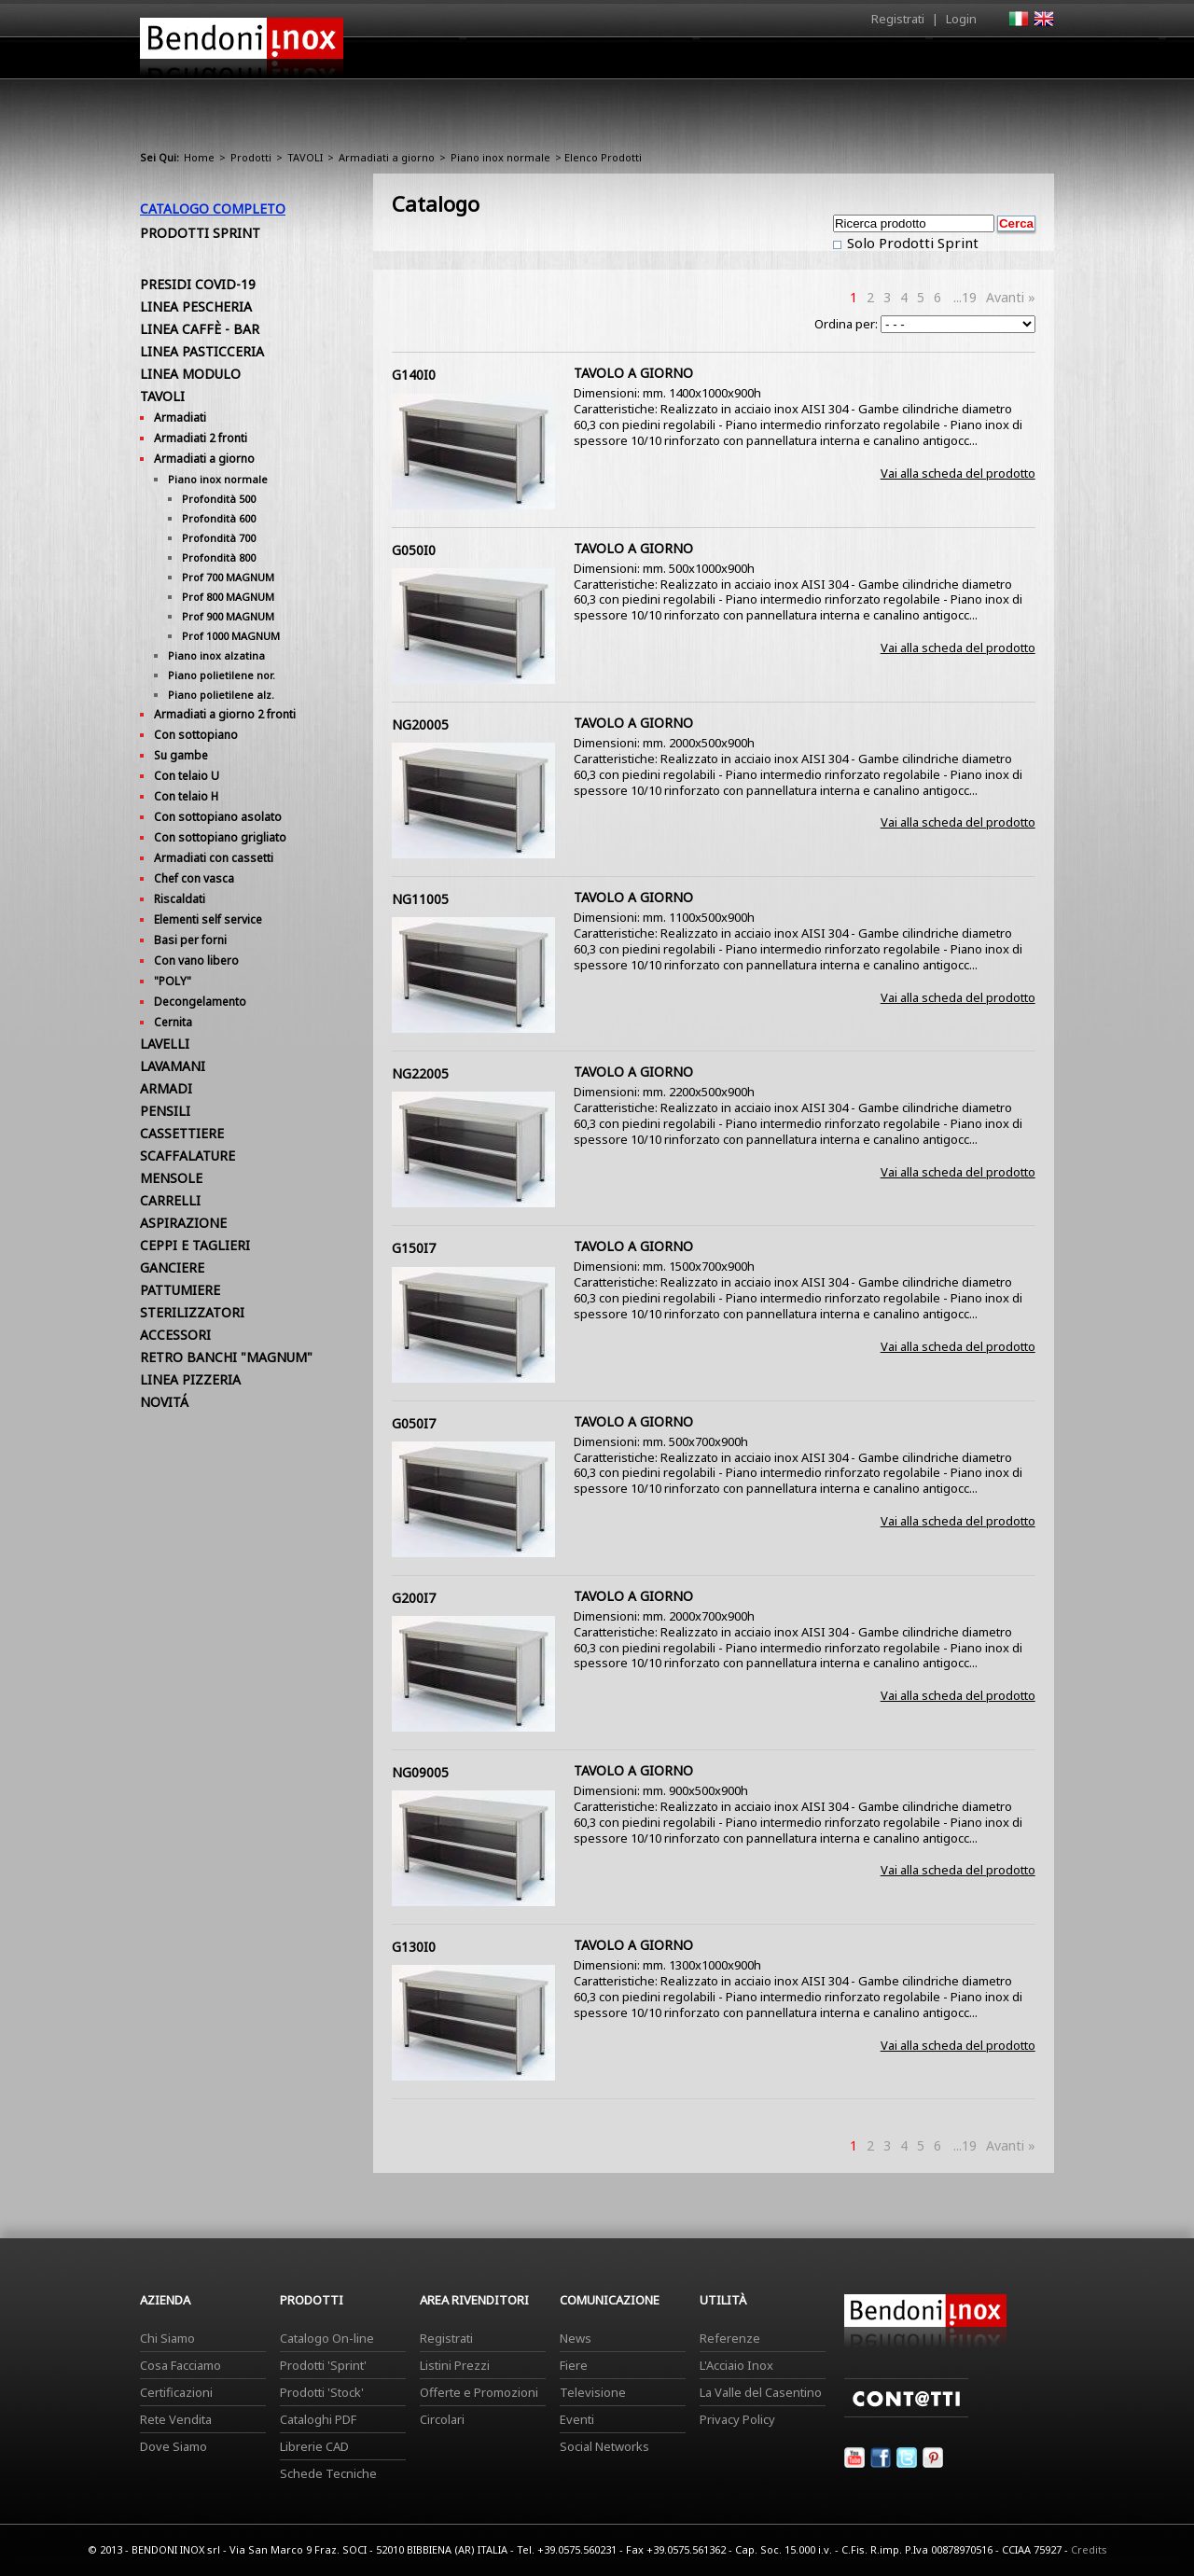  I want to click on Fiere, so click(574, 2365).